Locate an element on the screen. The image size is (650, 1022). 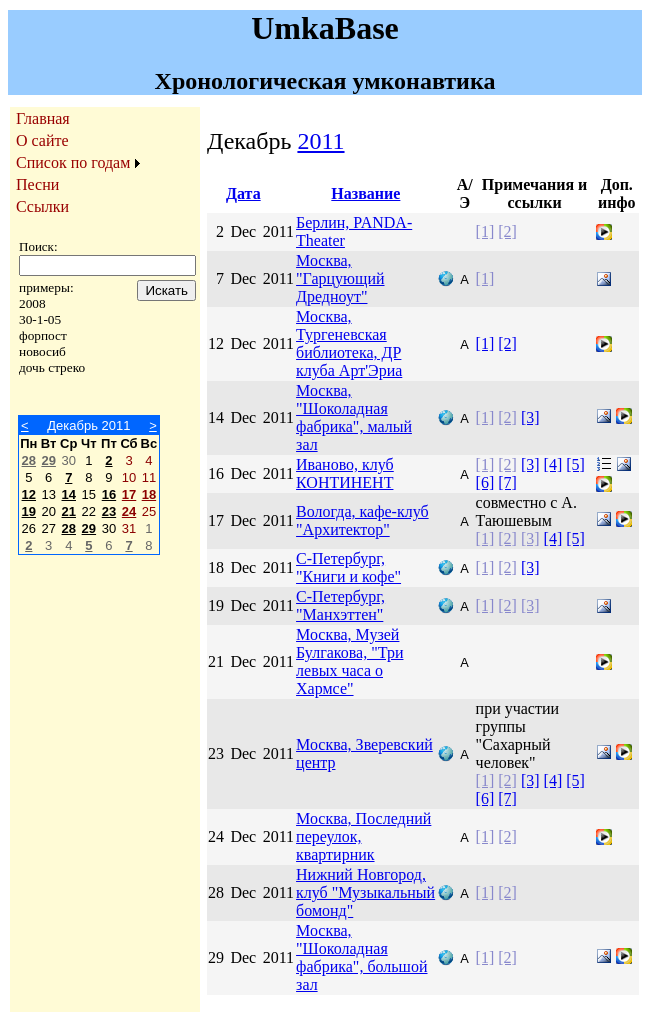
Главная is located at coordinates (43, 118).